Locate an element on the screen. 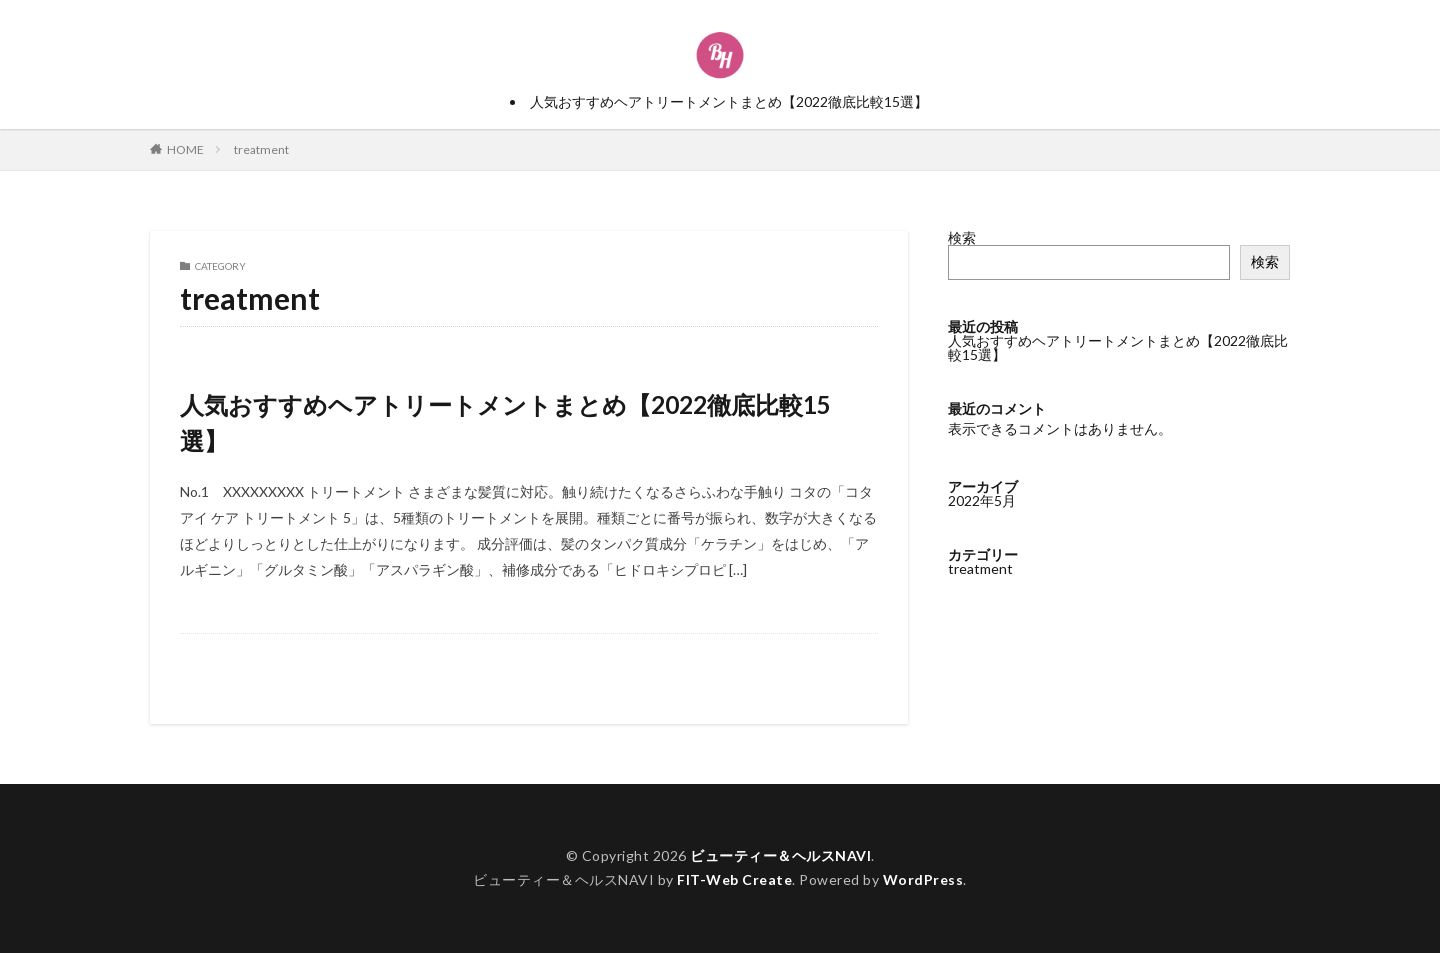 This screenshot has height=953, width=1440. treatment is located at coordinates (261, 149).